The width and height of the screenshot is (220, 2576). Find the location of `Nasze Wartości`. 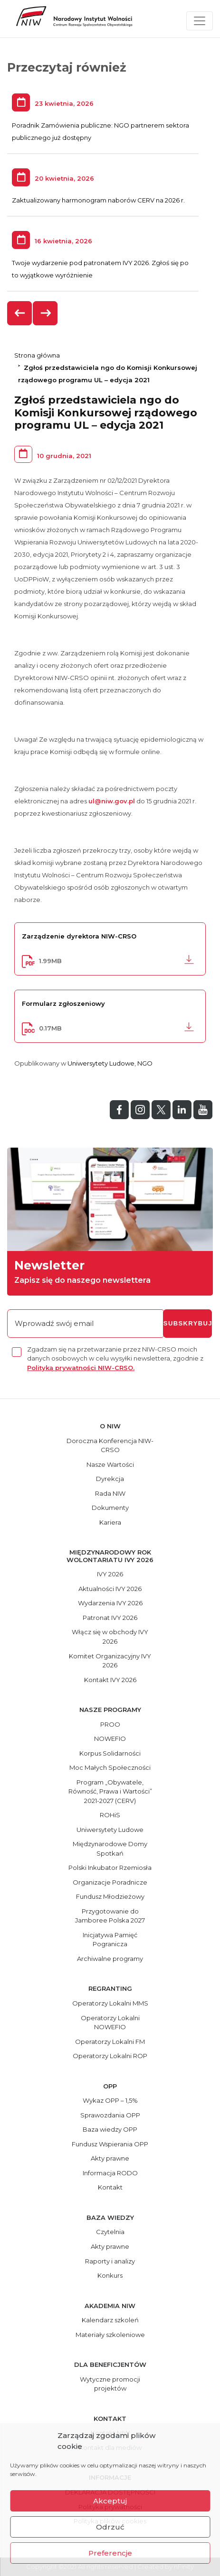

Nasze Wartości is located at coordinates (110, 1464).